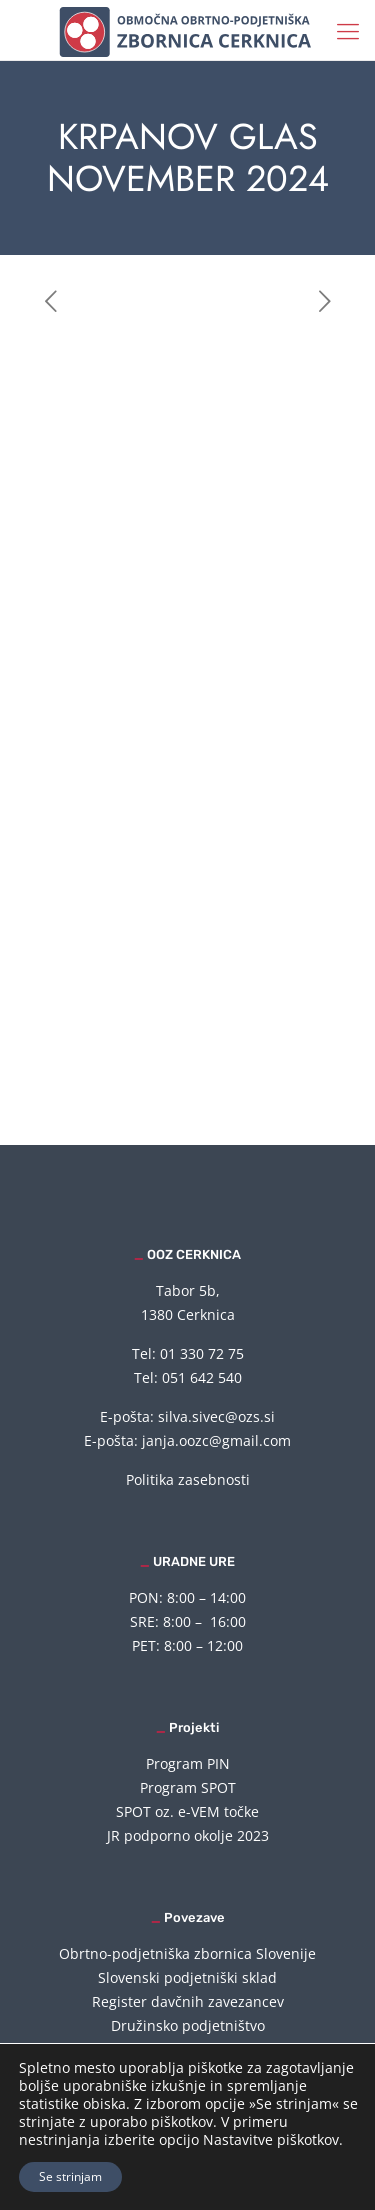 The height and width of the screenshot is (2210, 375). What do you see at coordinates (188, 2025) in the screenshot?
I see `Družinsko podjetništvo` at bounding box center [188, 2025].